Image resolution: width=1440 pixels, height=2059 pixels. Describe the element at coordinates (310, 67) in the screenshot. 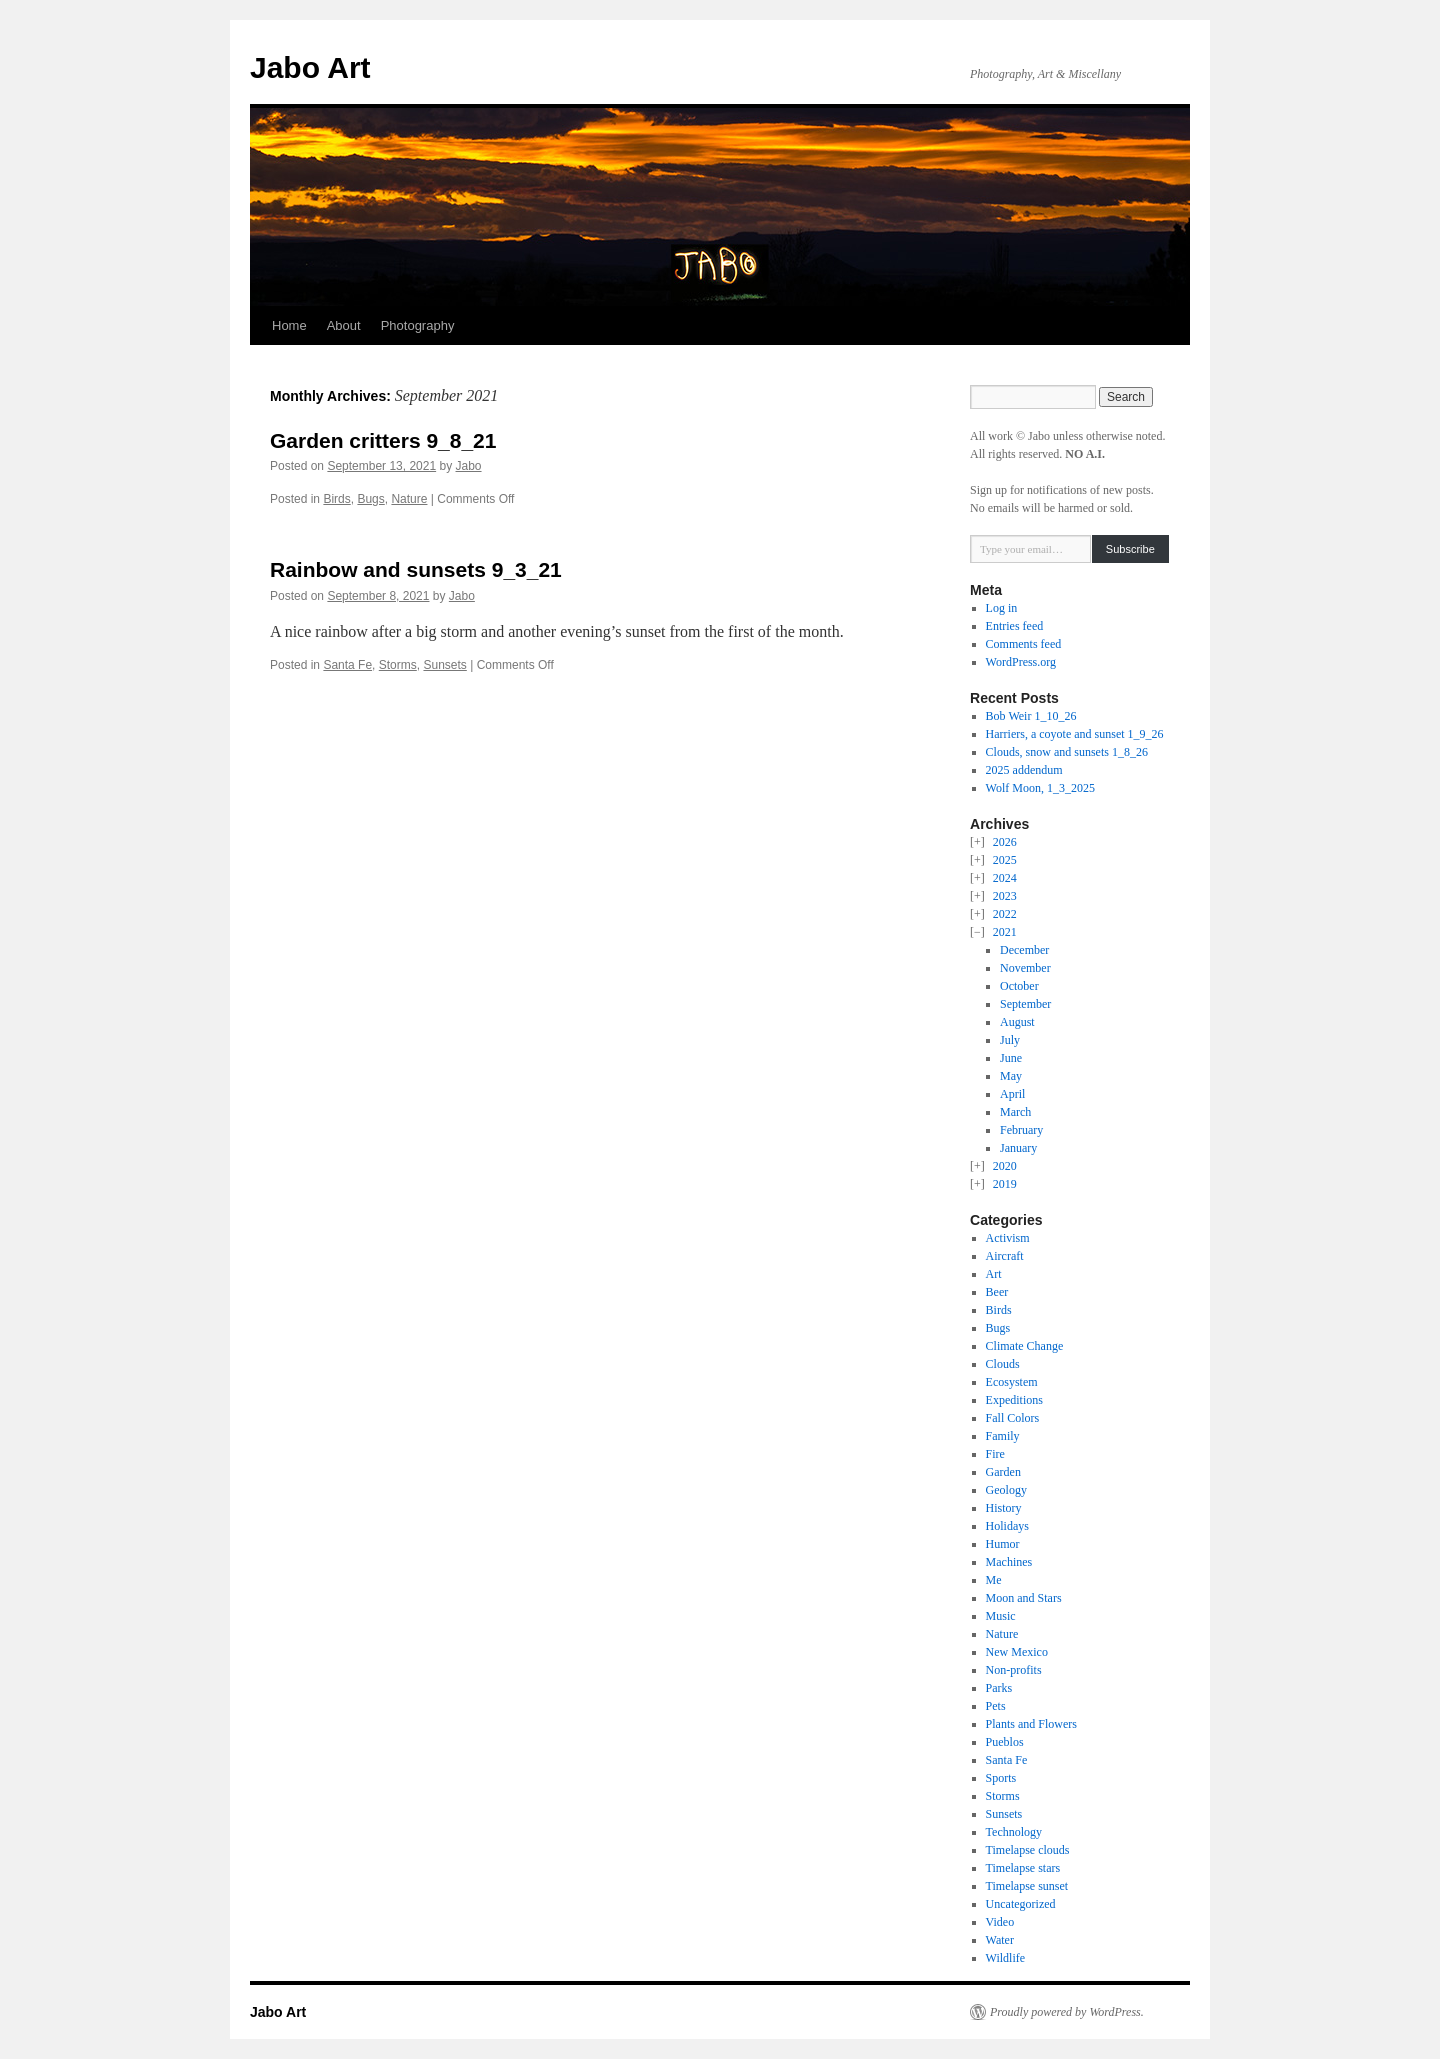

I see `Jabo Art` at that location.